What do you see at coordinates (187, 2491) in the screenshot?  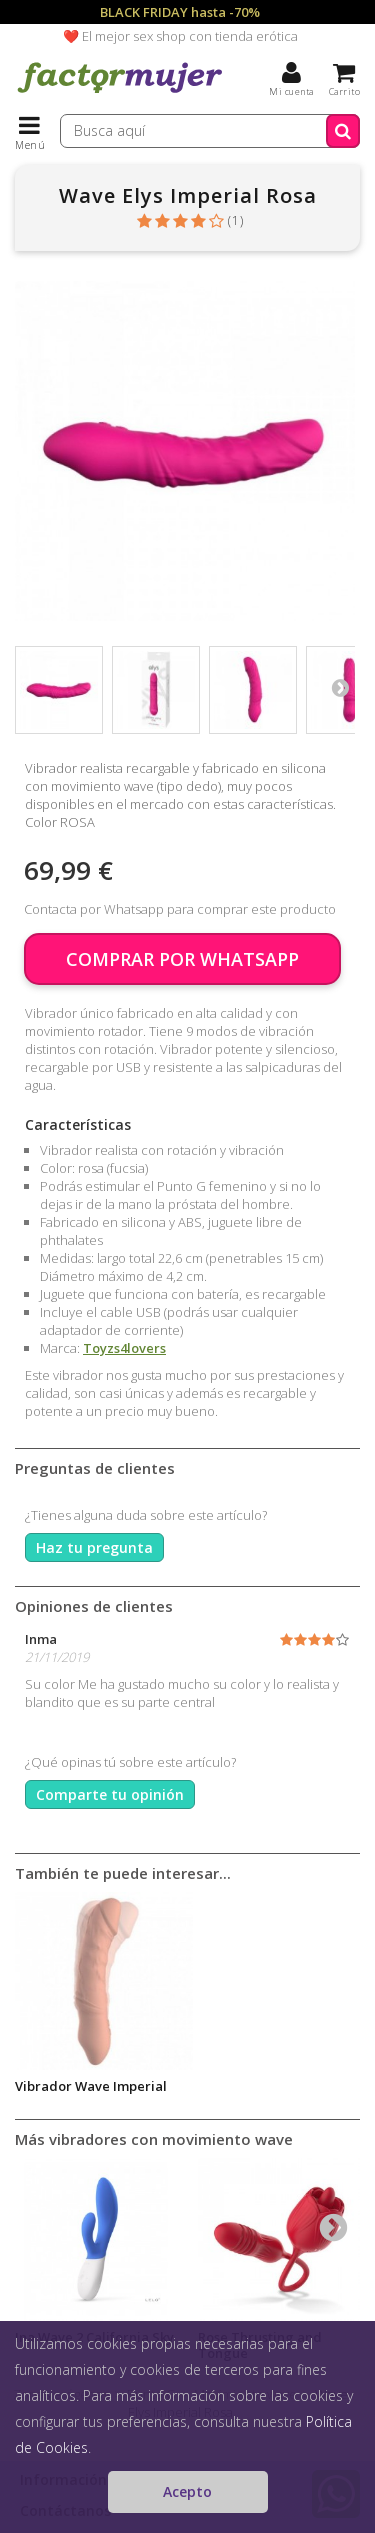 I see `Acepto` at bounding box center [187, 2491].